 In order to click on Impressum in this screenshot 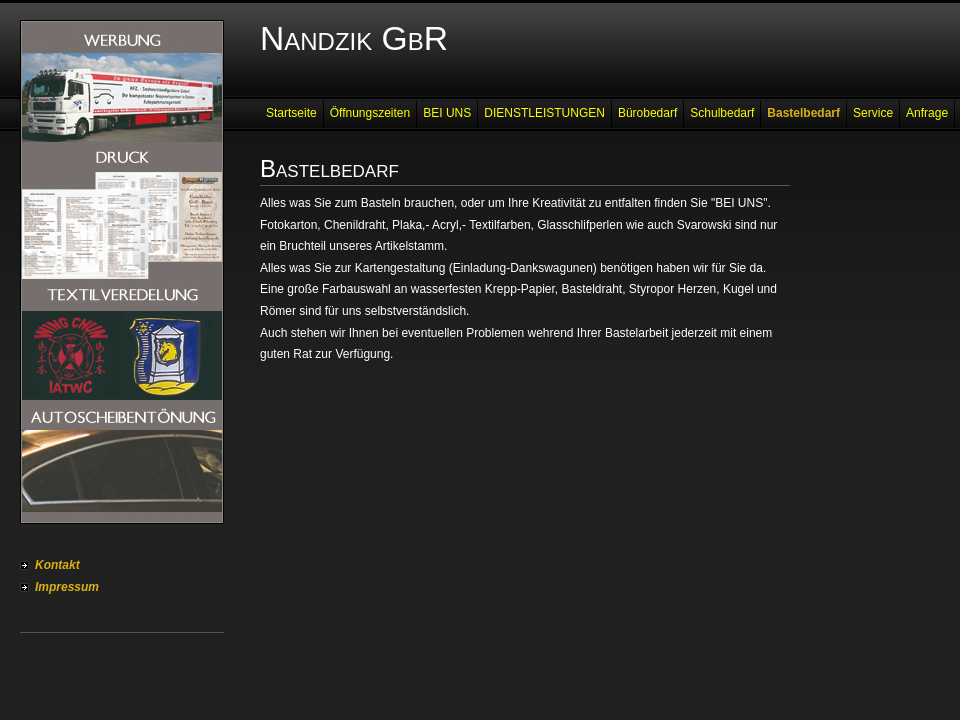, I will do `click(67, 587)`.